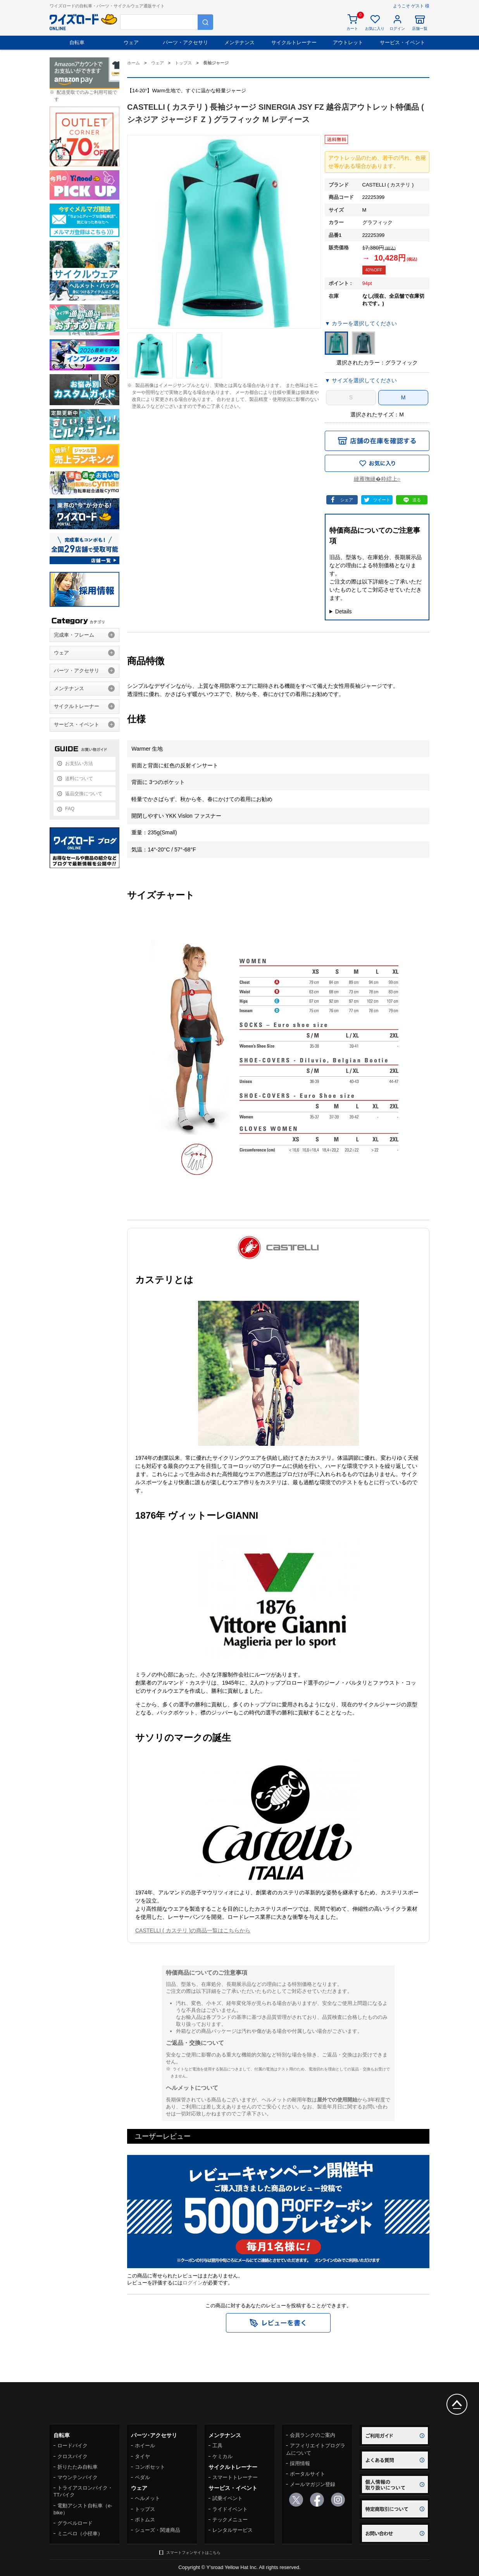 This screenshot has height=2576, width=479. Describe the element at coordinates (294, 42) in the screenshot. I see `サイクルトレーナー` at that location.